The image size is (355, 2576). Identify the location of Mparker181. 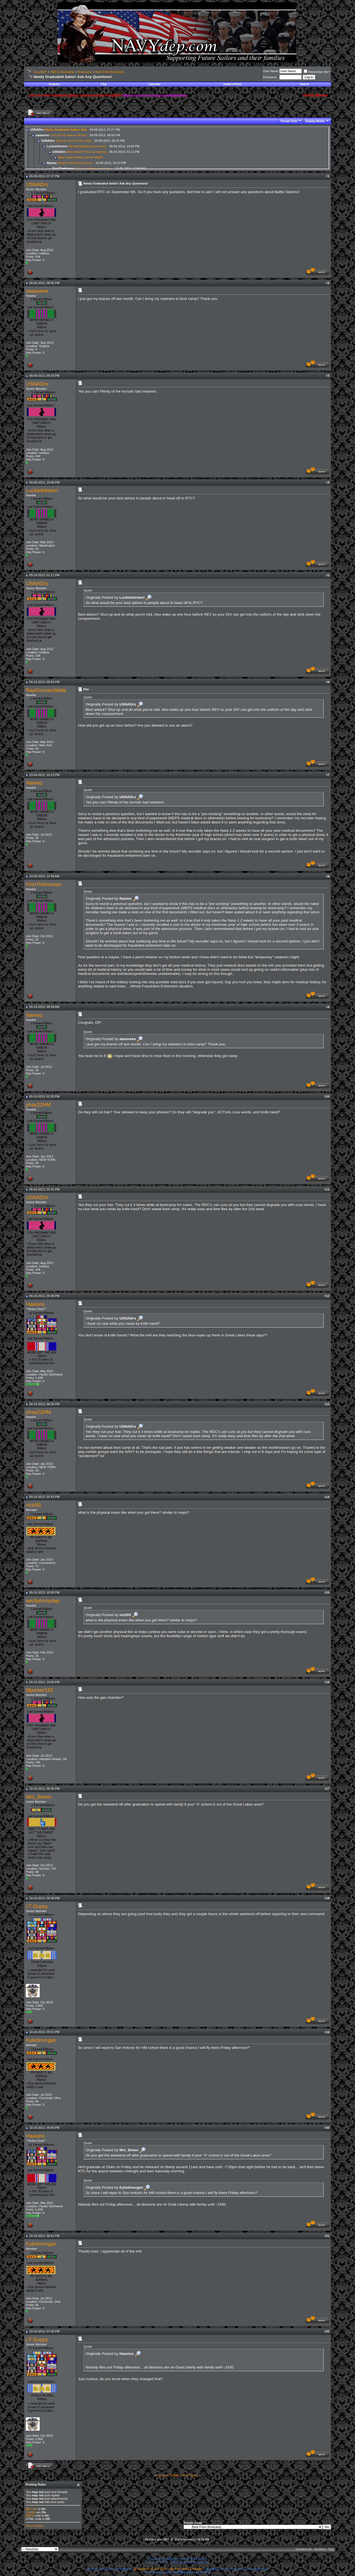
(40, 1690).